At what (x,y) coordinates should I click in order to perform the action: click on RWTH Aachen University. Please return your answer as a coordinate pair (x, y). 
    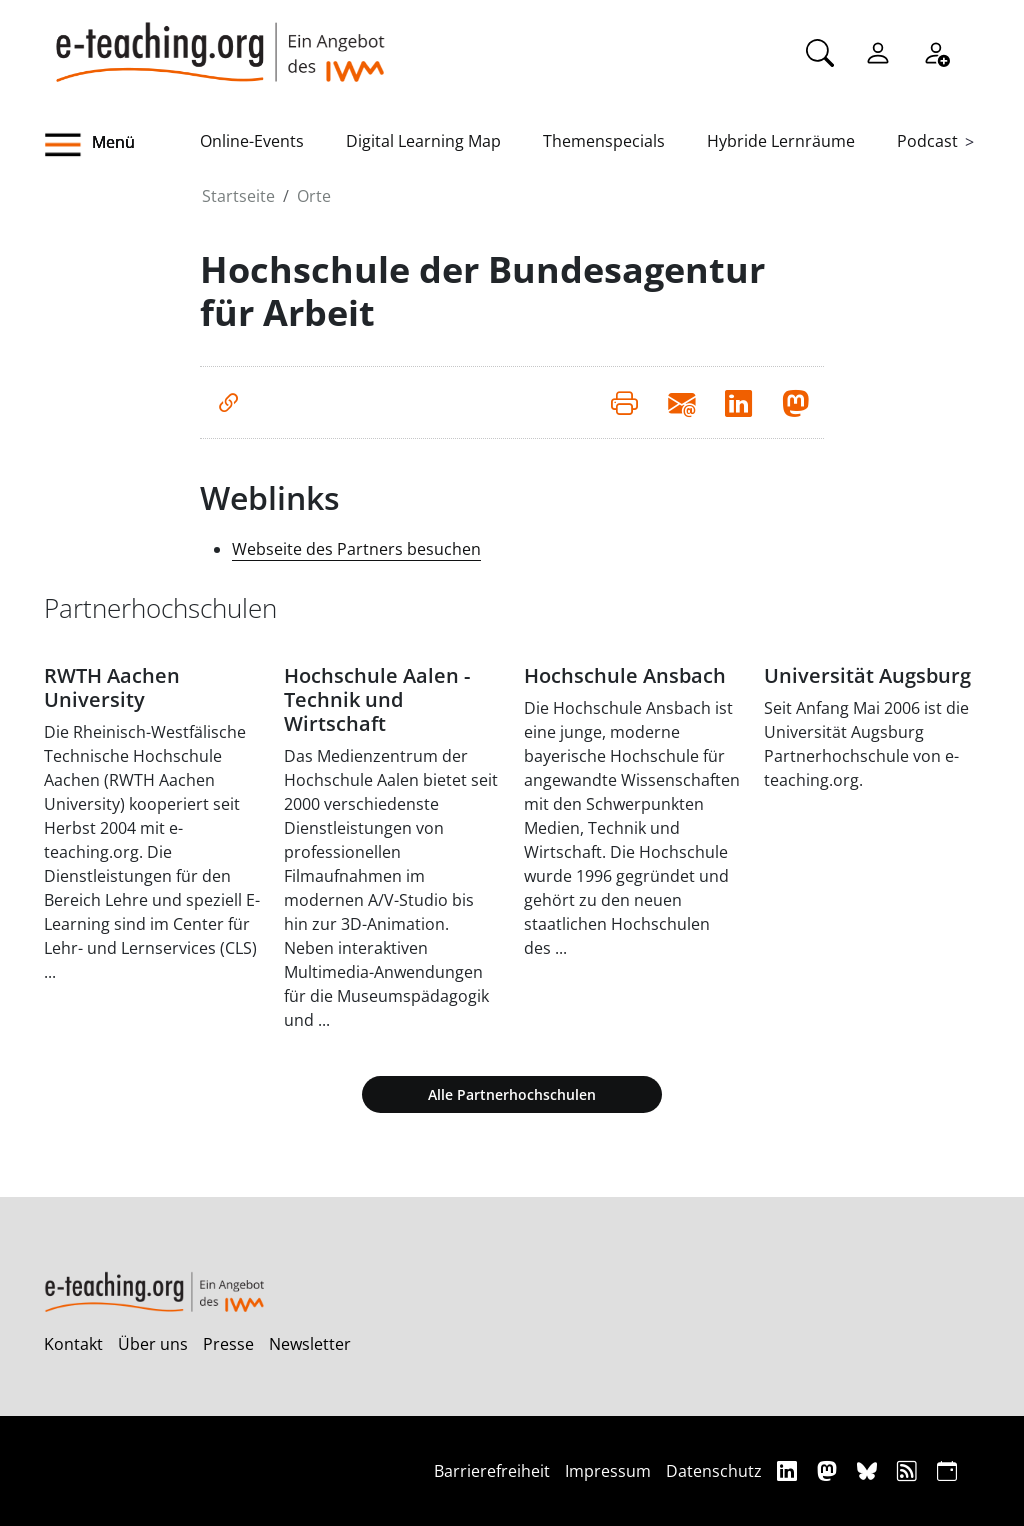
    Looking at the image, I should click on (112, 687).